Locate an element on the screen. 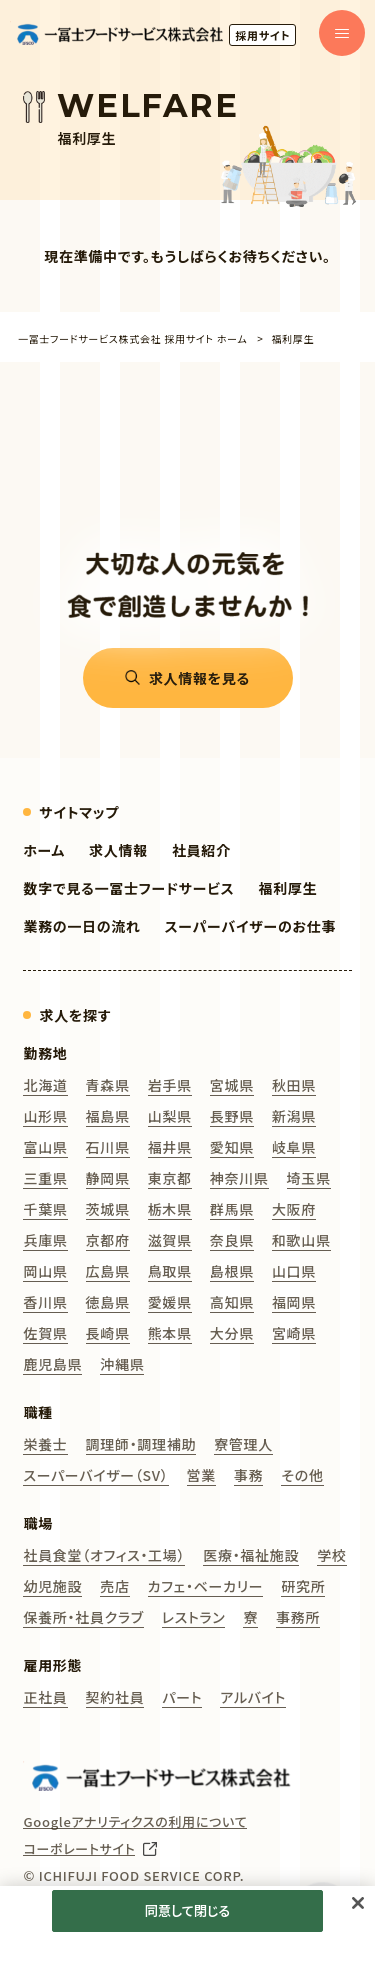  研究所 is located at coordinates (303, 1586).